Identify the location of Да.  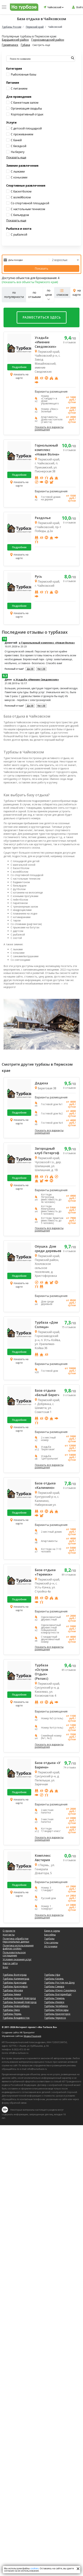
(30, 668).